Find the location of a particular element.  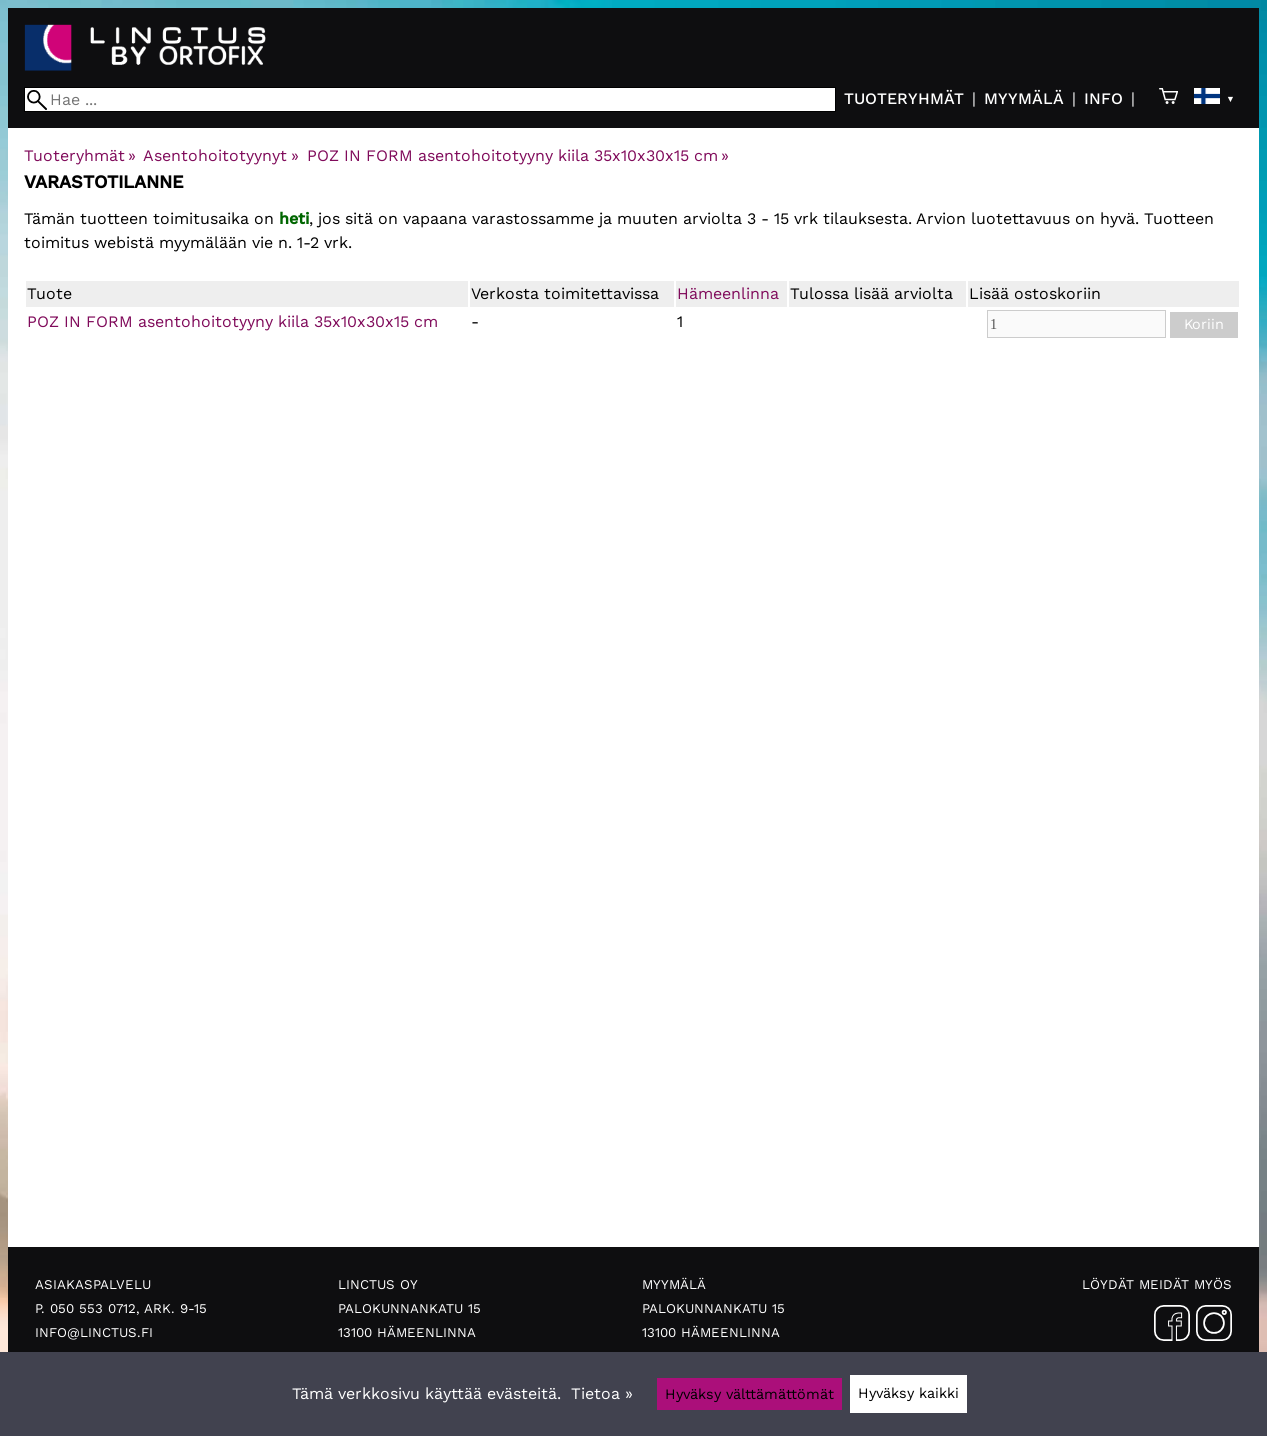

POZ IN FORM asentohoitotyyny kiila 35x10x30x15 cm is located at coordinates (518, 155).